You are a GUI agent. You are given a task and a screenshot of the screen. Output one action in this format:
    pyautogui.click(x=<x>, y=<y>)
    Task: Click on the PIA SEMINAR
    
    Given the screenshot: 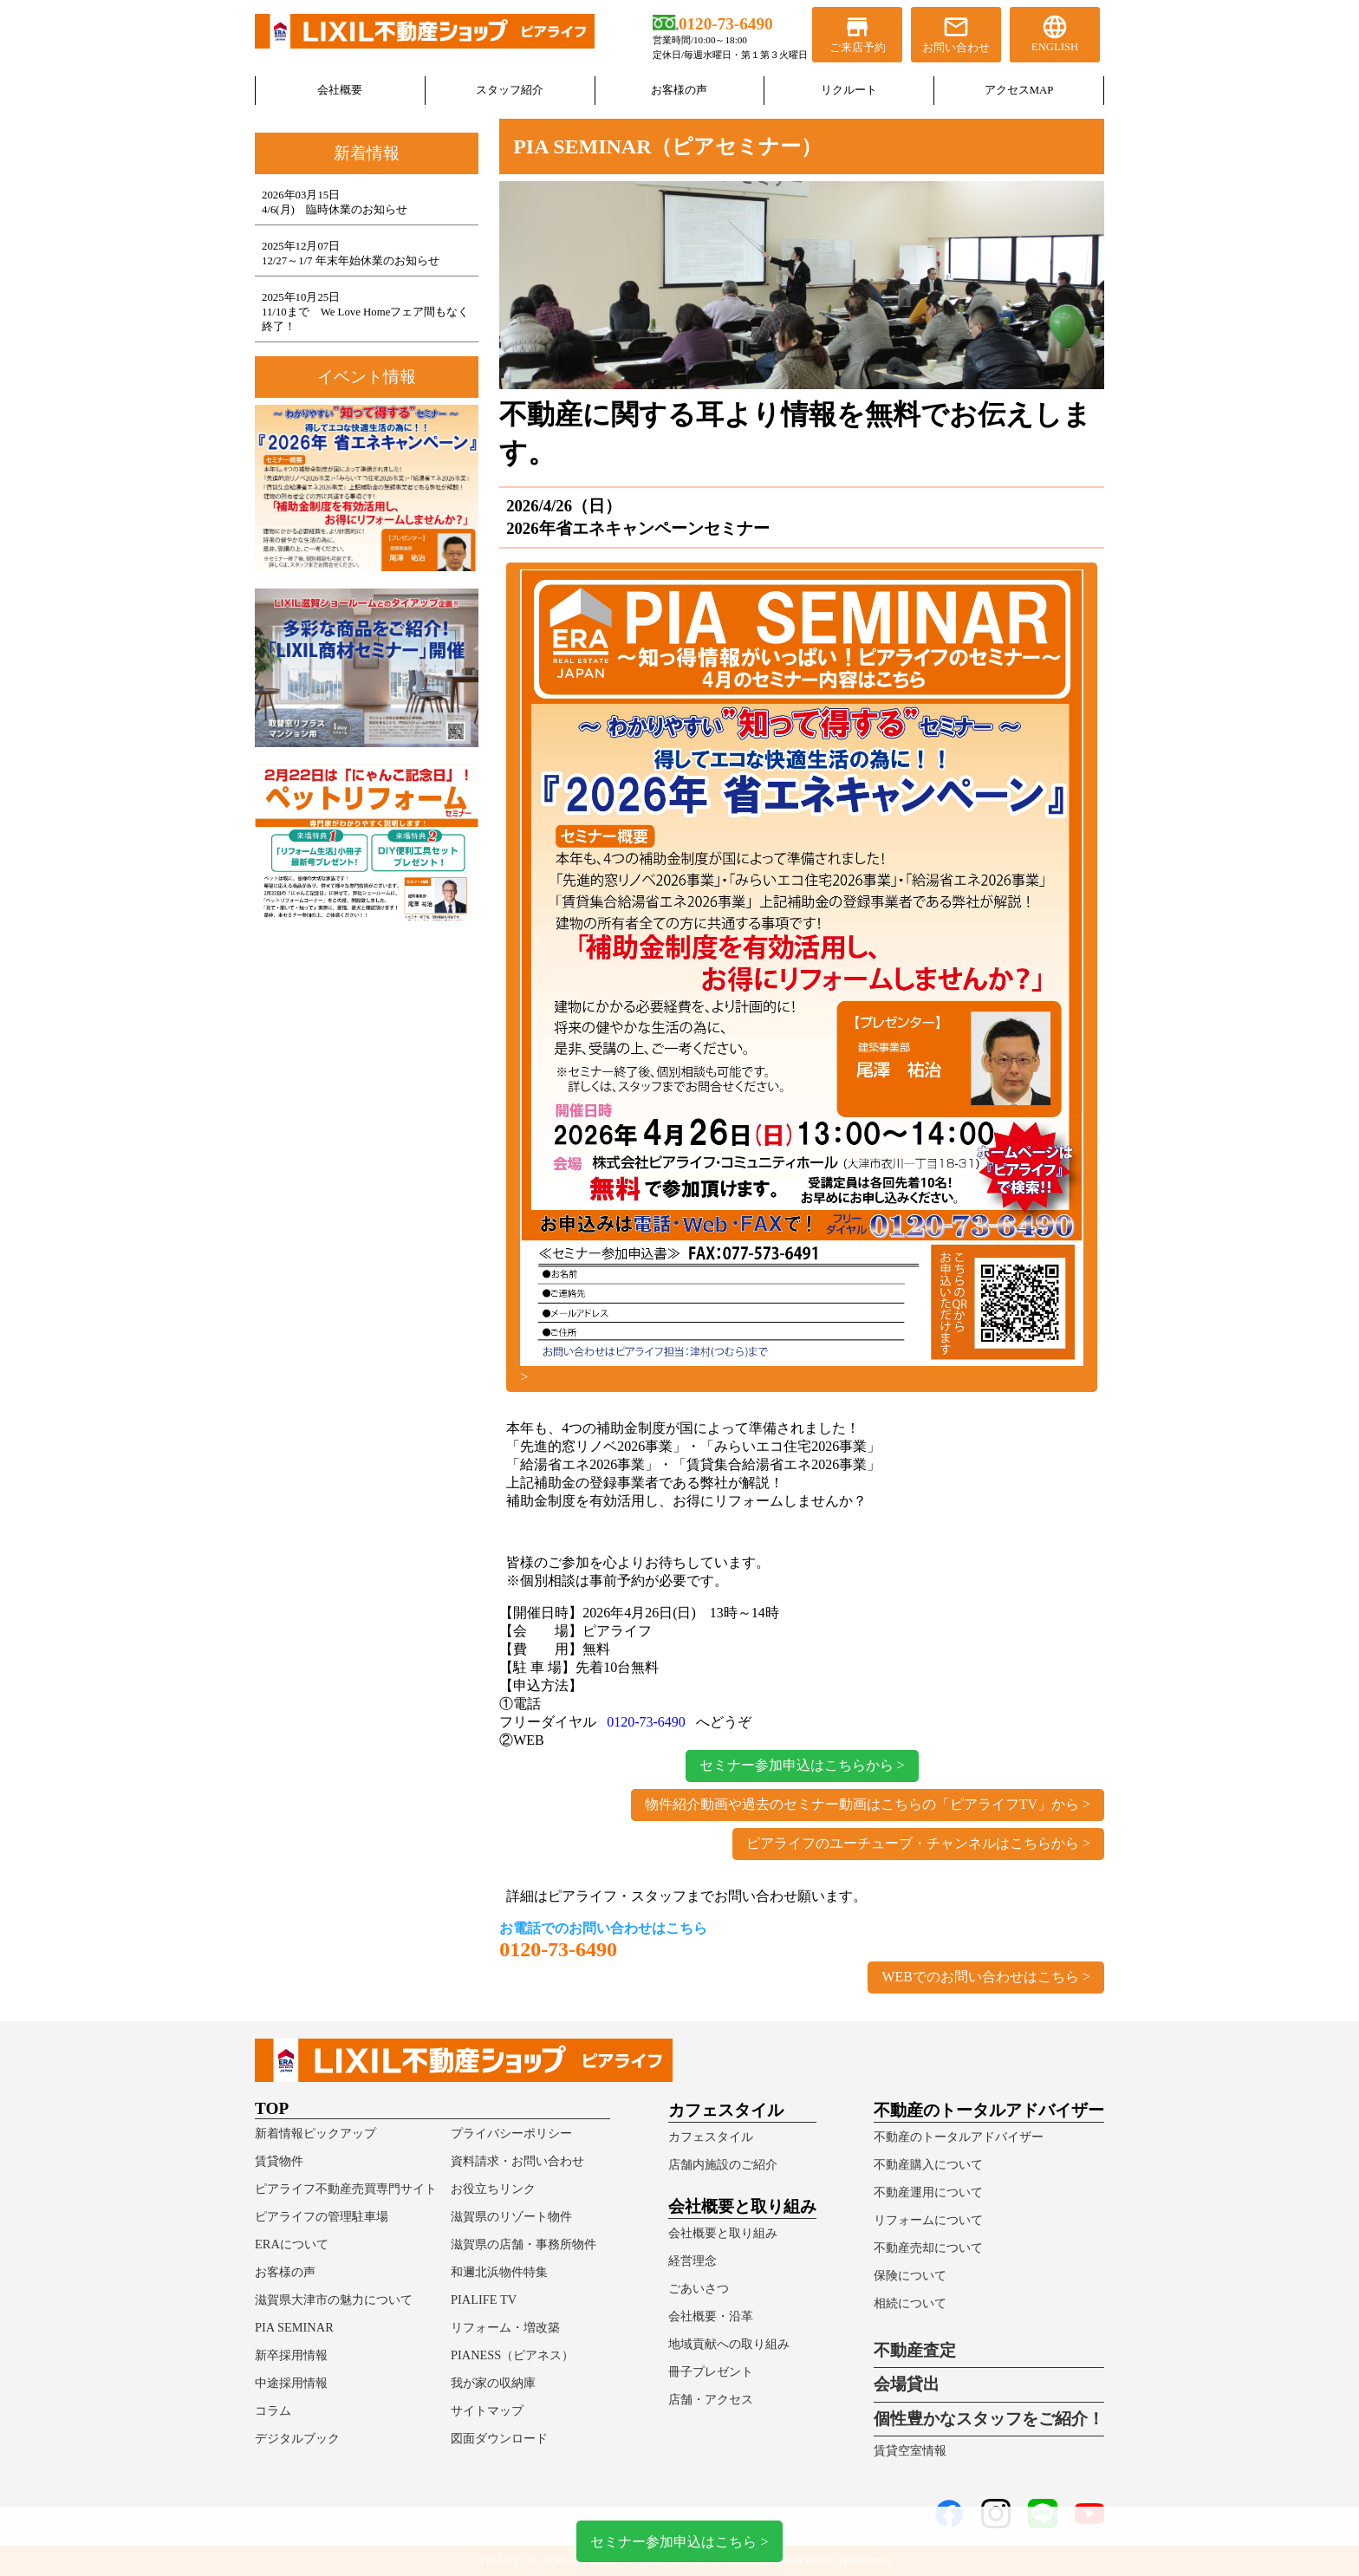 What is the action you would take?
    pyautogui.click(x=294, y=2327)
    